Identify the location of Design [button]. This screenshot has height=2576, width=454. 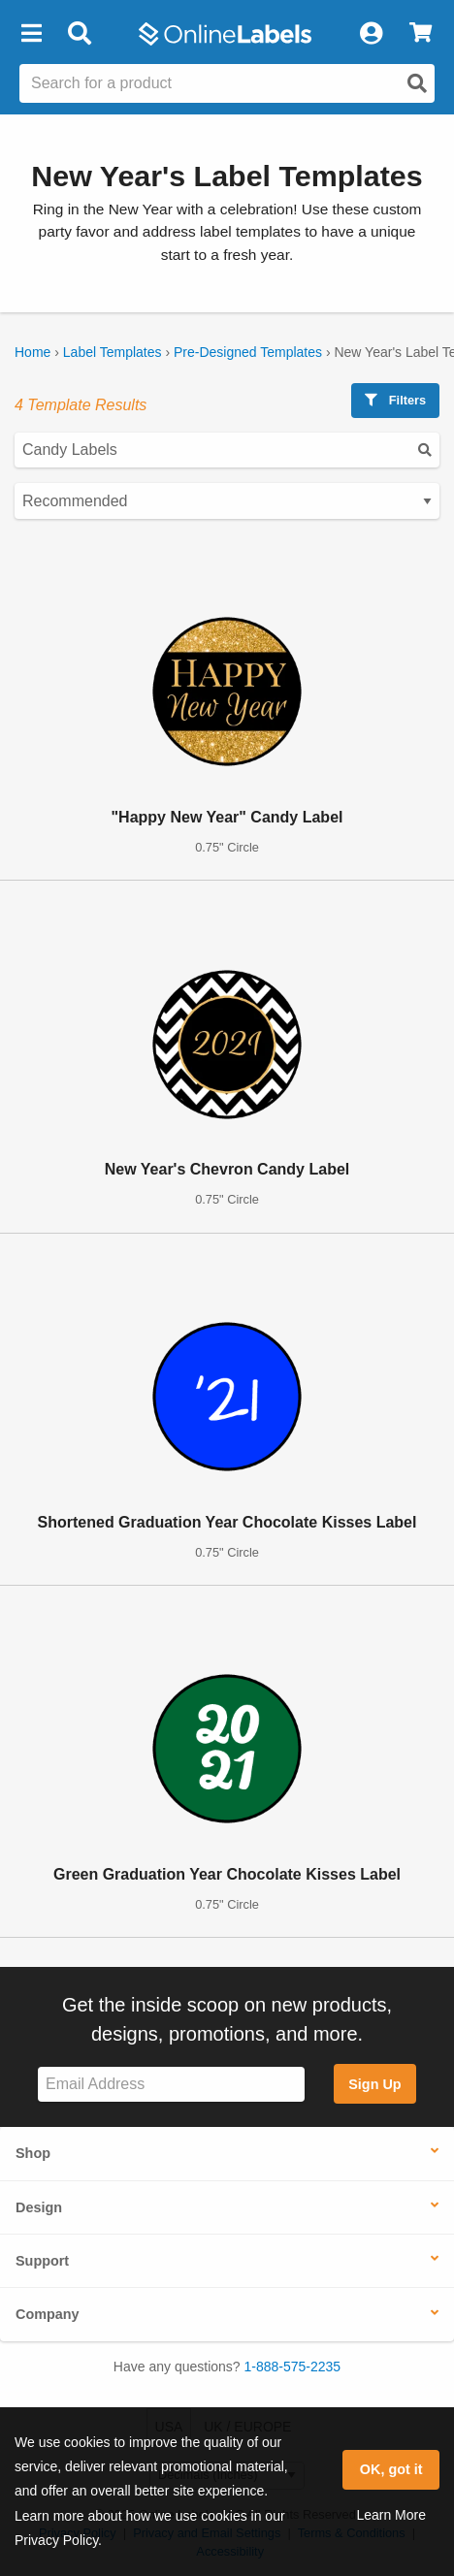
(39, 2207).